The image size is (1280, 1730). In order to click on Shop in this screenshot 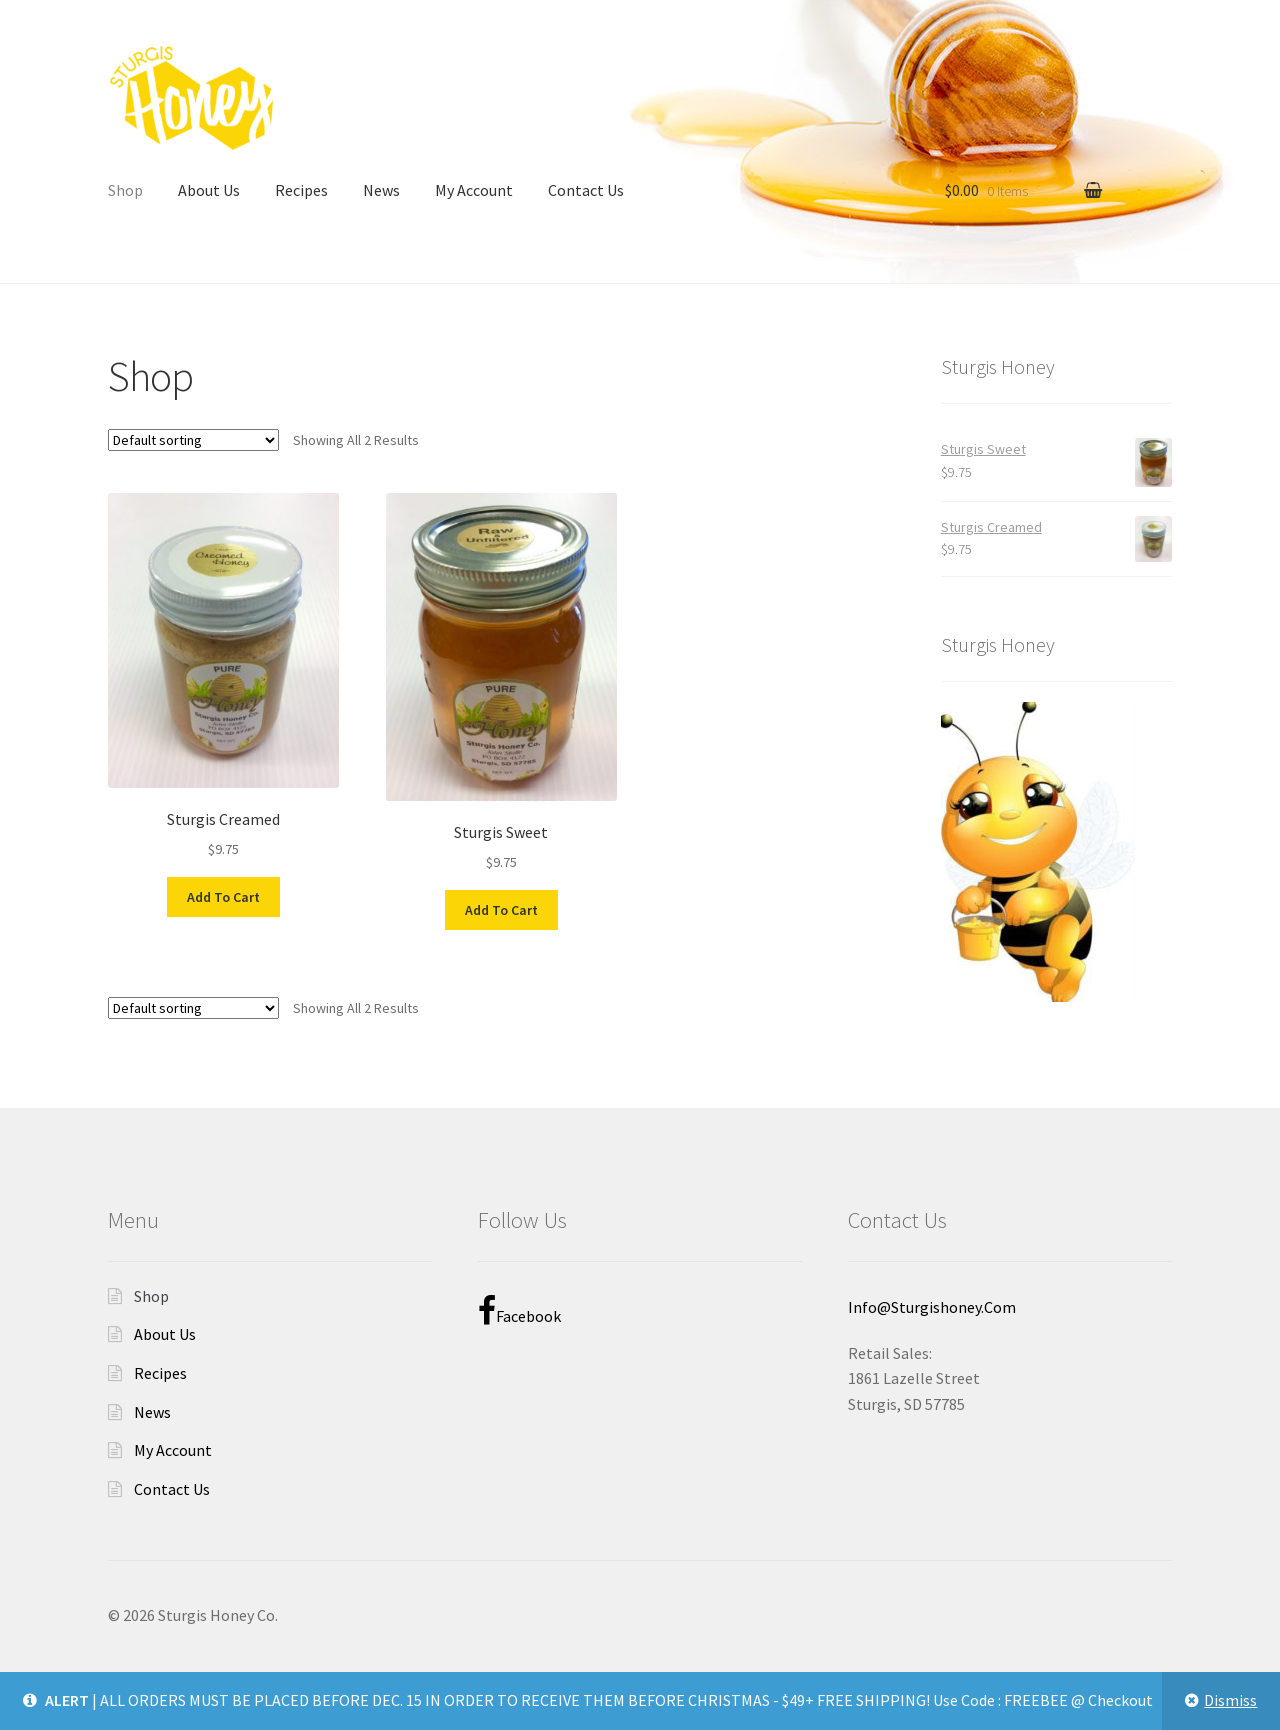, I will do `click(125, 190)`.